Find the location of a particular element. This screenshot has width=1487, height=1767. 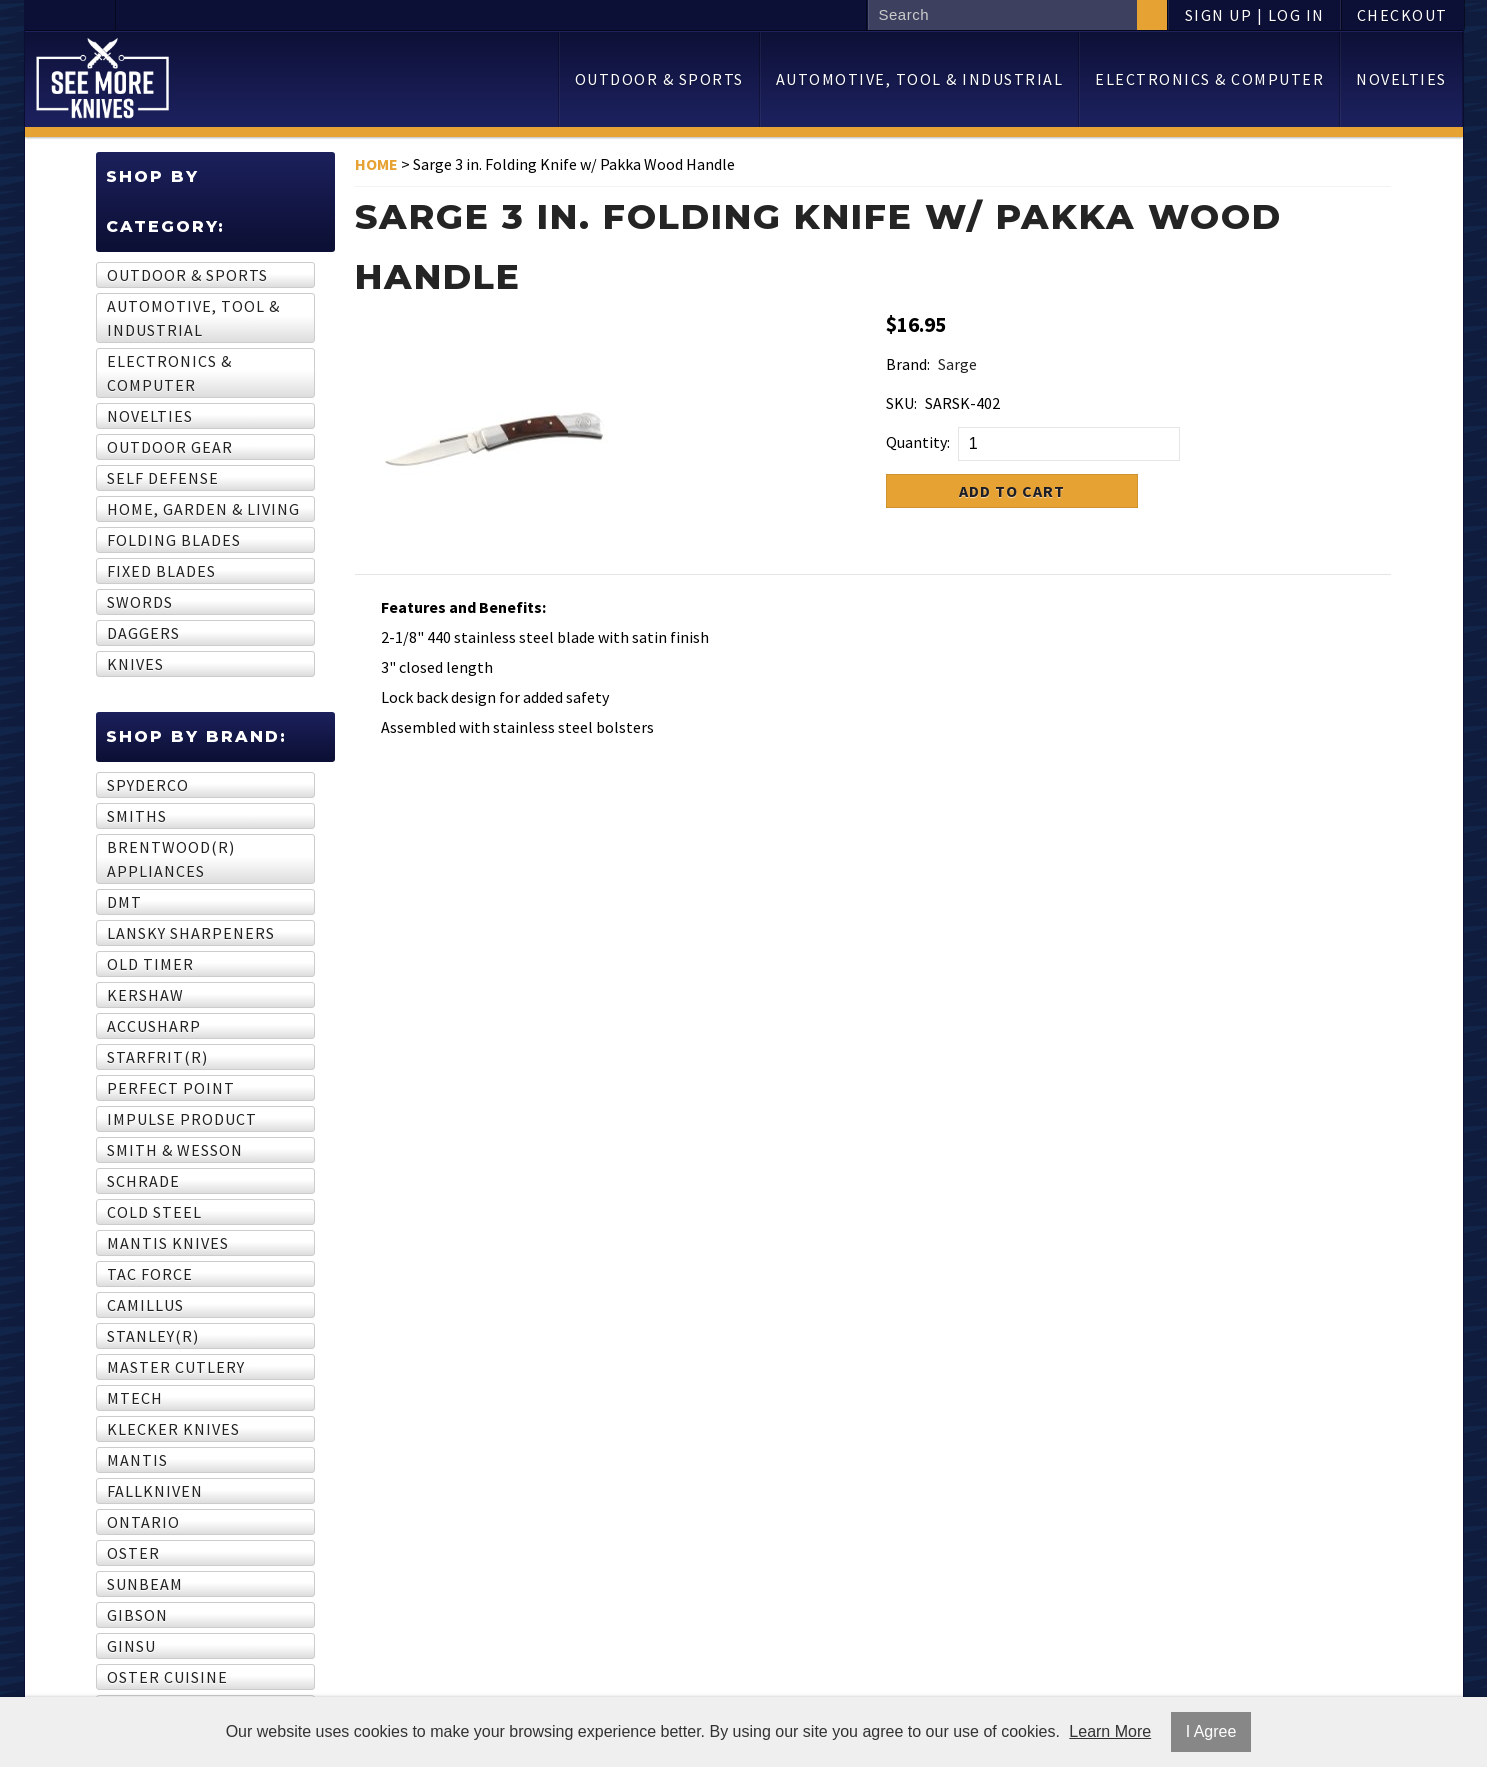

Outdoor Gear is located at coordinates (170, 447).